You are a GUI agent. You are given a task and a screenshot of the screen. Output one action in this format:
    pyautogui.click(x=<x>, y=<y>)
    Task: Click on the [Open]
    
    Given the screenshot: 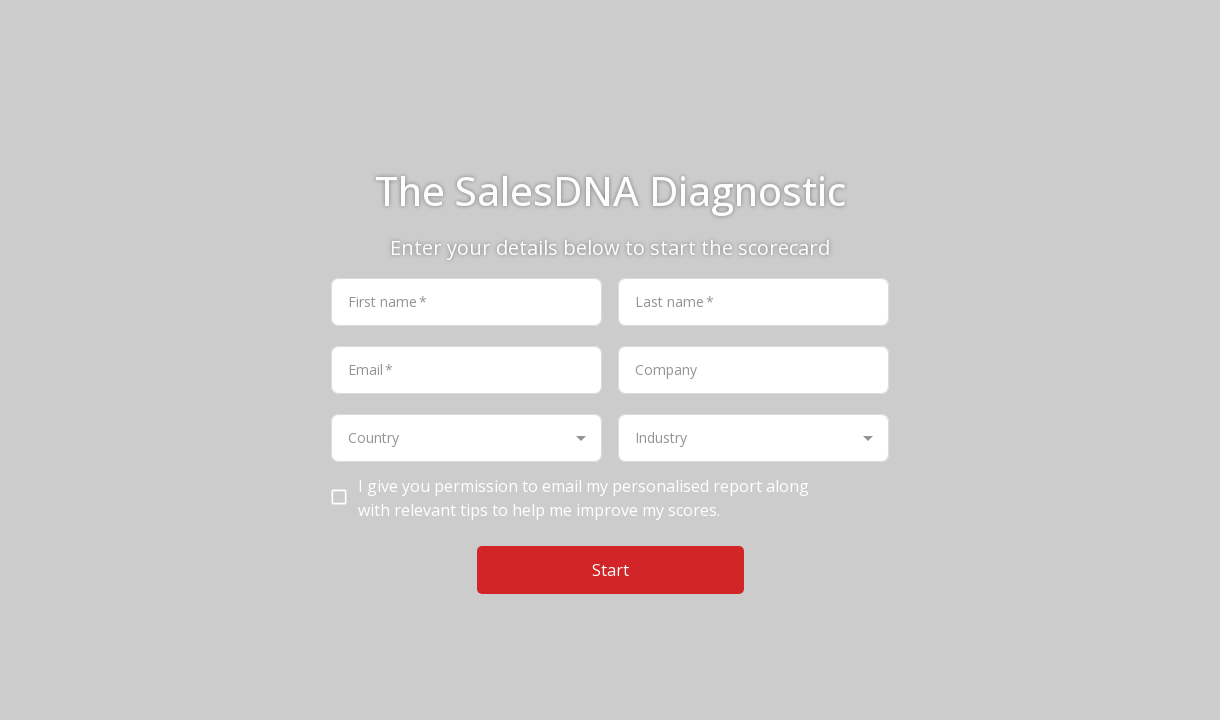 What is the action you would take?
    pyautogui.click(x=581, y=438)
    